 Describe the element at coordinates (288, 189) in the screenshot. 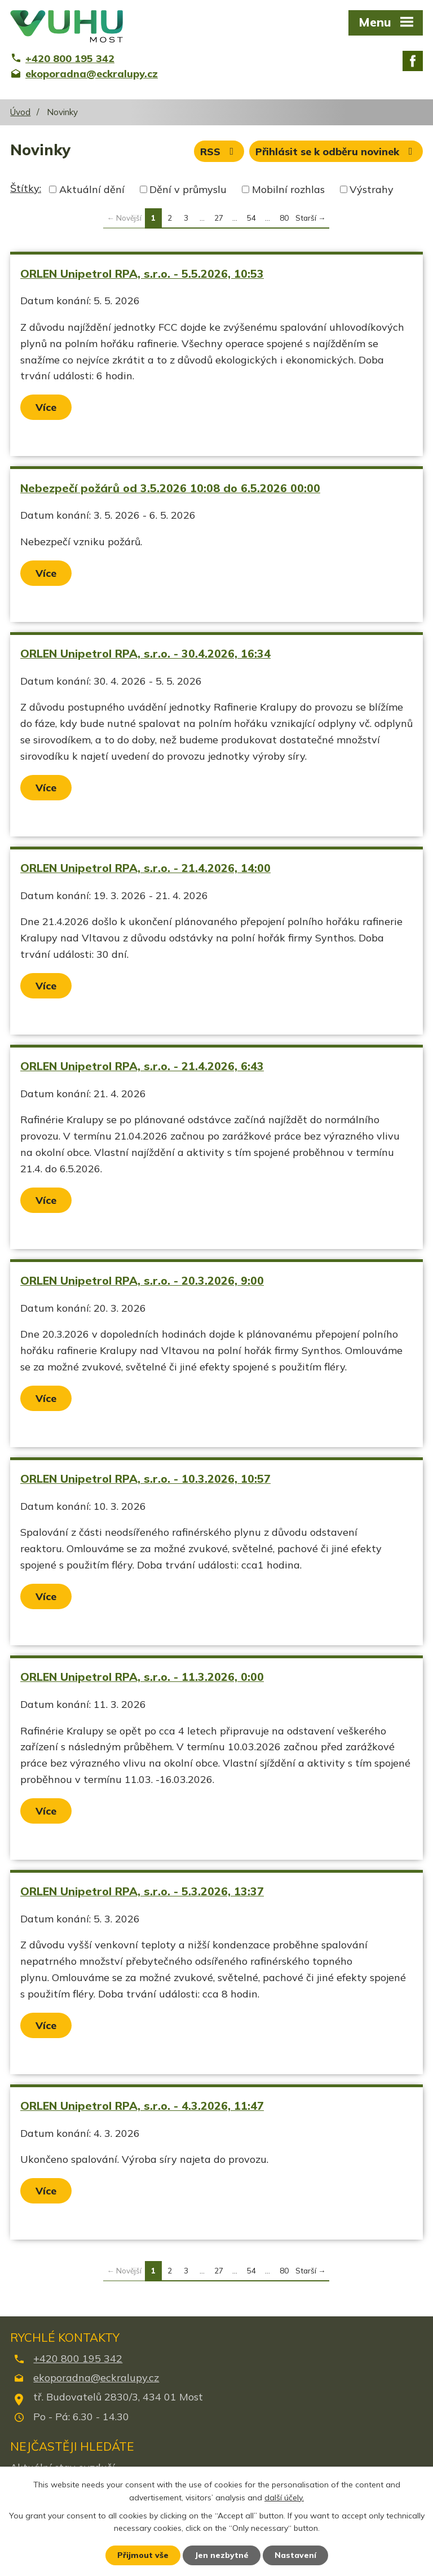

I see `Mobilní rozhlas` at that location.